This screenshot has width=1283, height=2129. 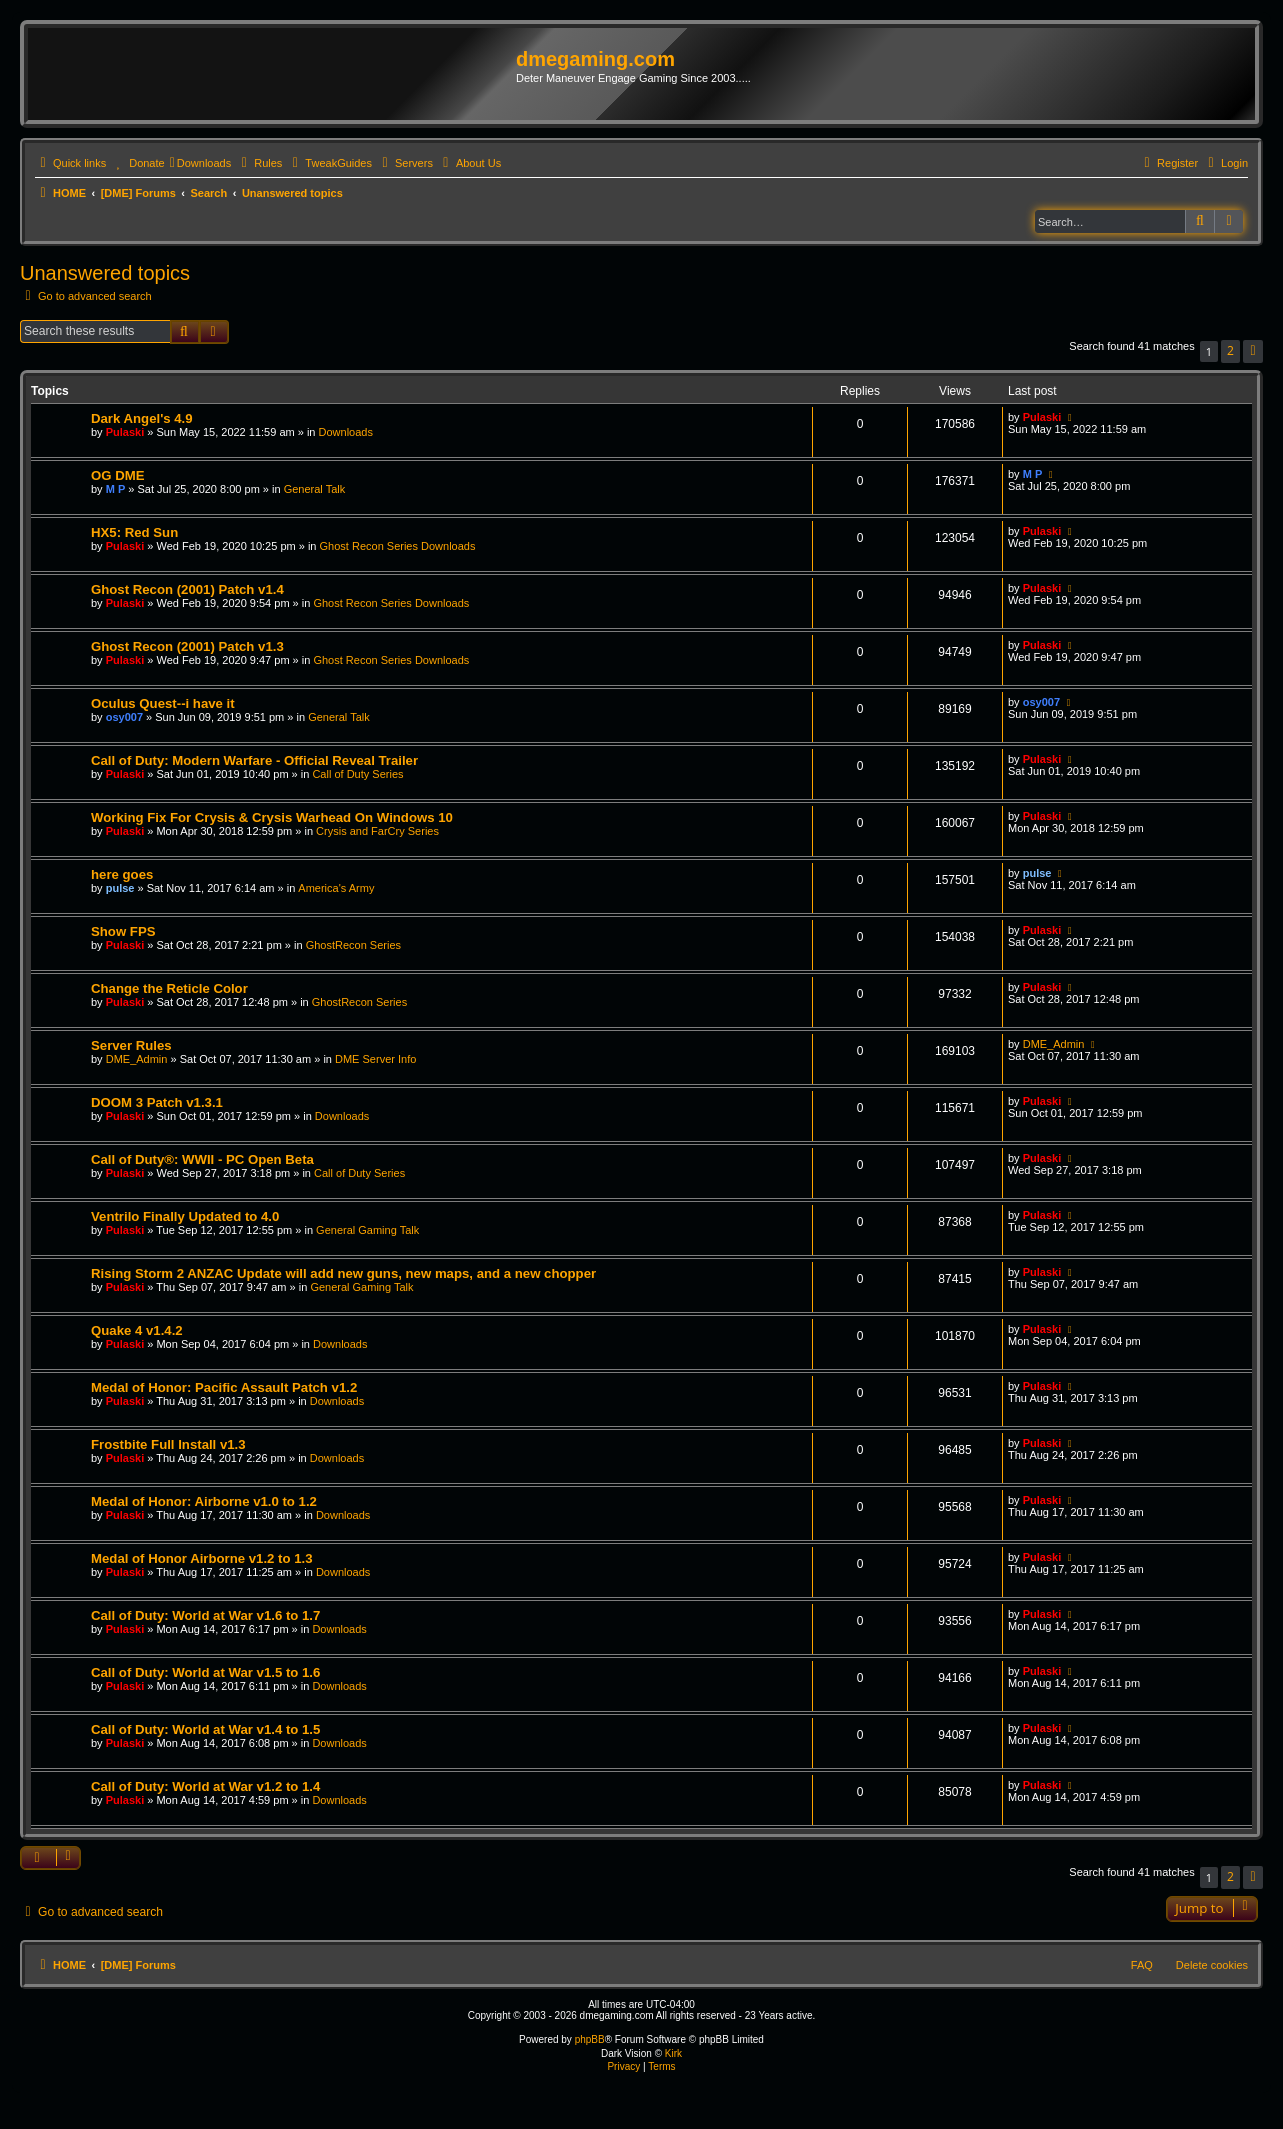 I want to click on Server Rules, so click(x=131, y=1045).